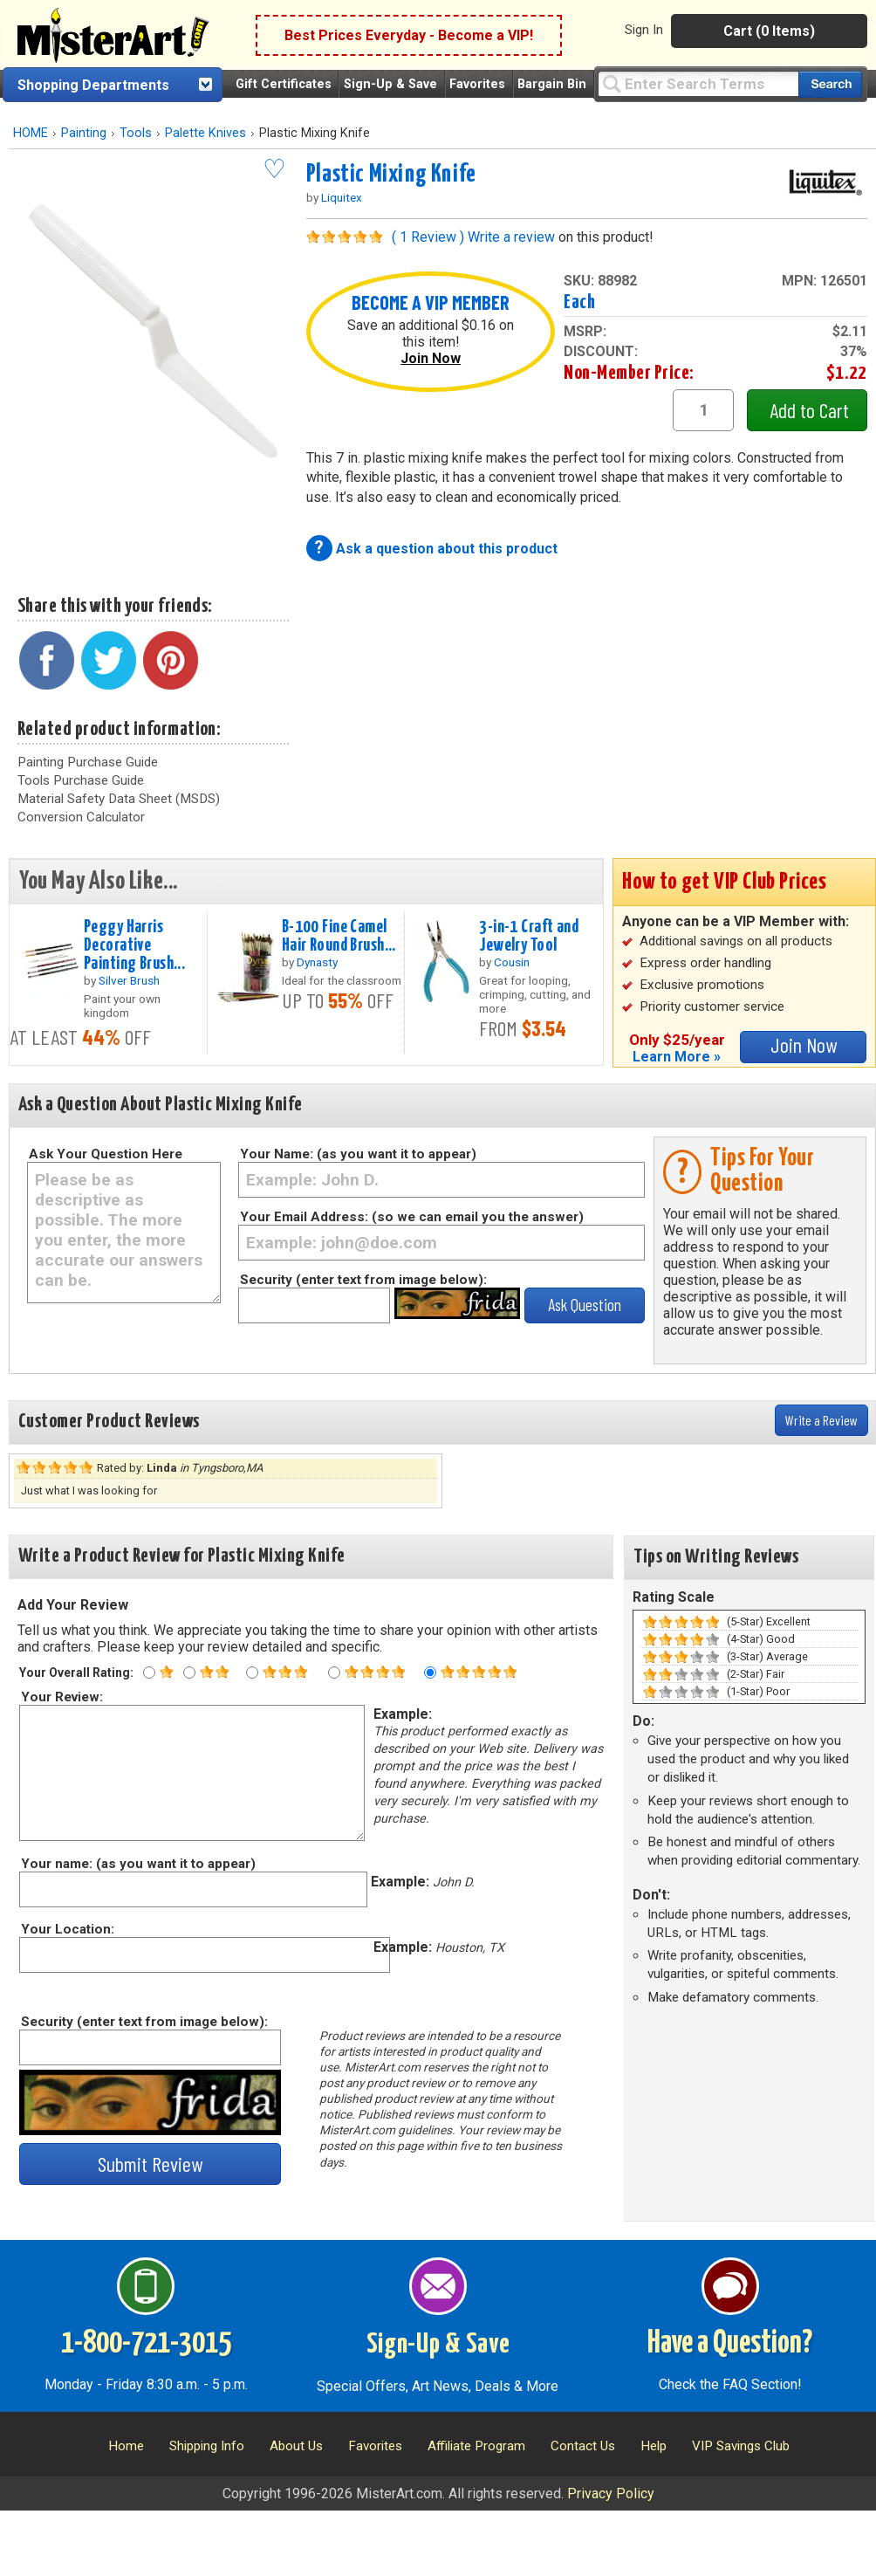  What do you see at coordinates (729, 2344) in the screenshot?
I see `Have a Question?` at bounding box center [729, 2344].